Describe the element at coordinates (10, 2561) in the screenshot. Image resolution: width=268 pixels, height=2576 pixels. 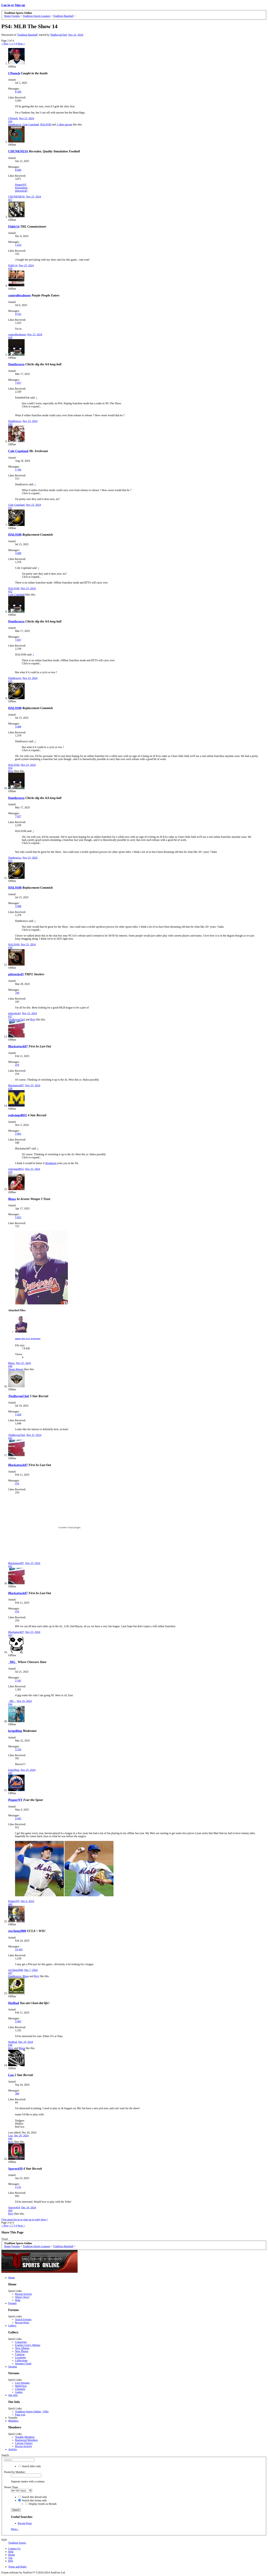
I see `RSS` at that location.